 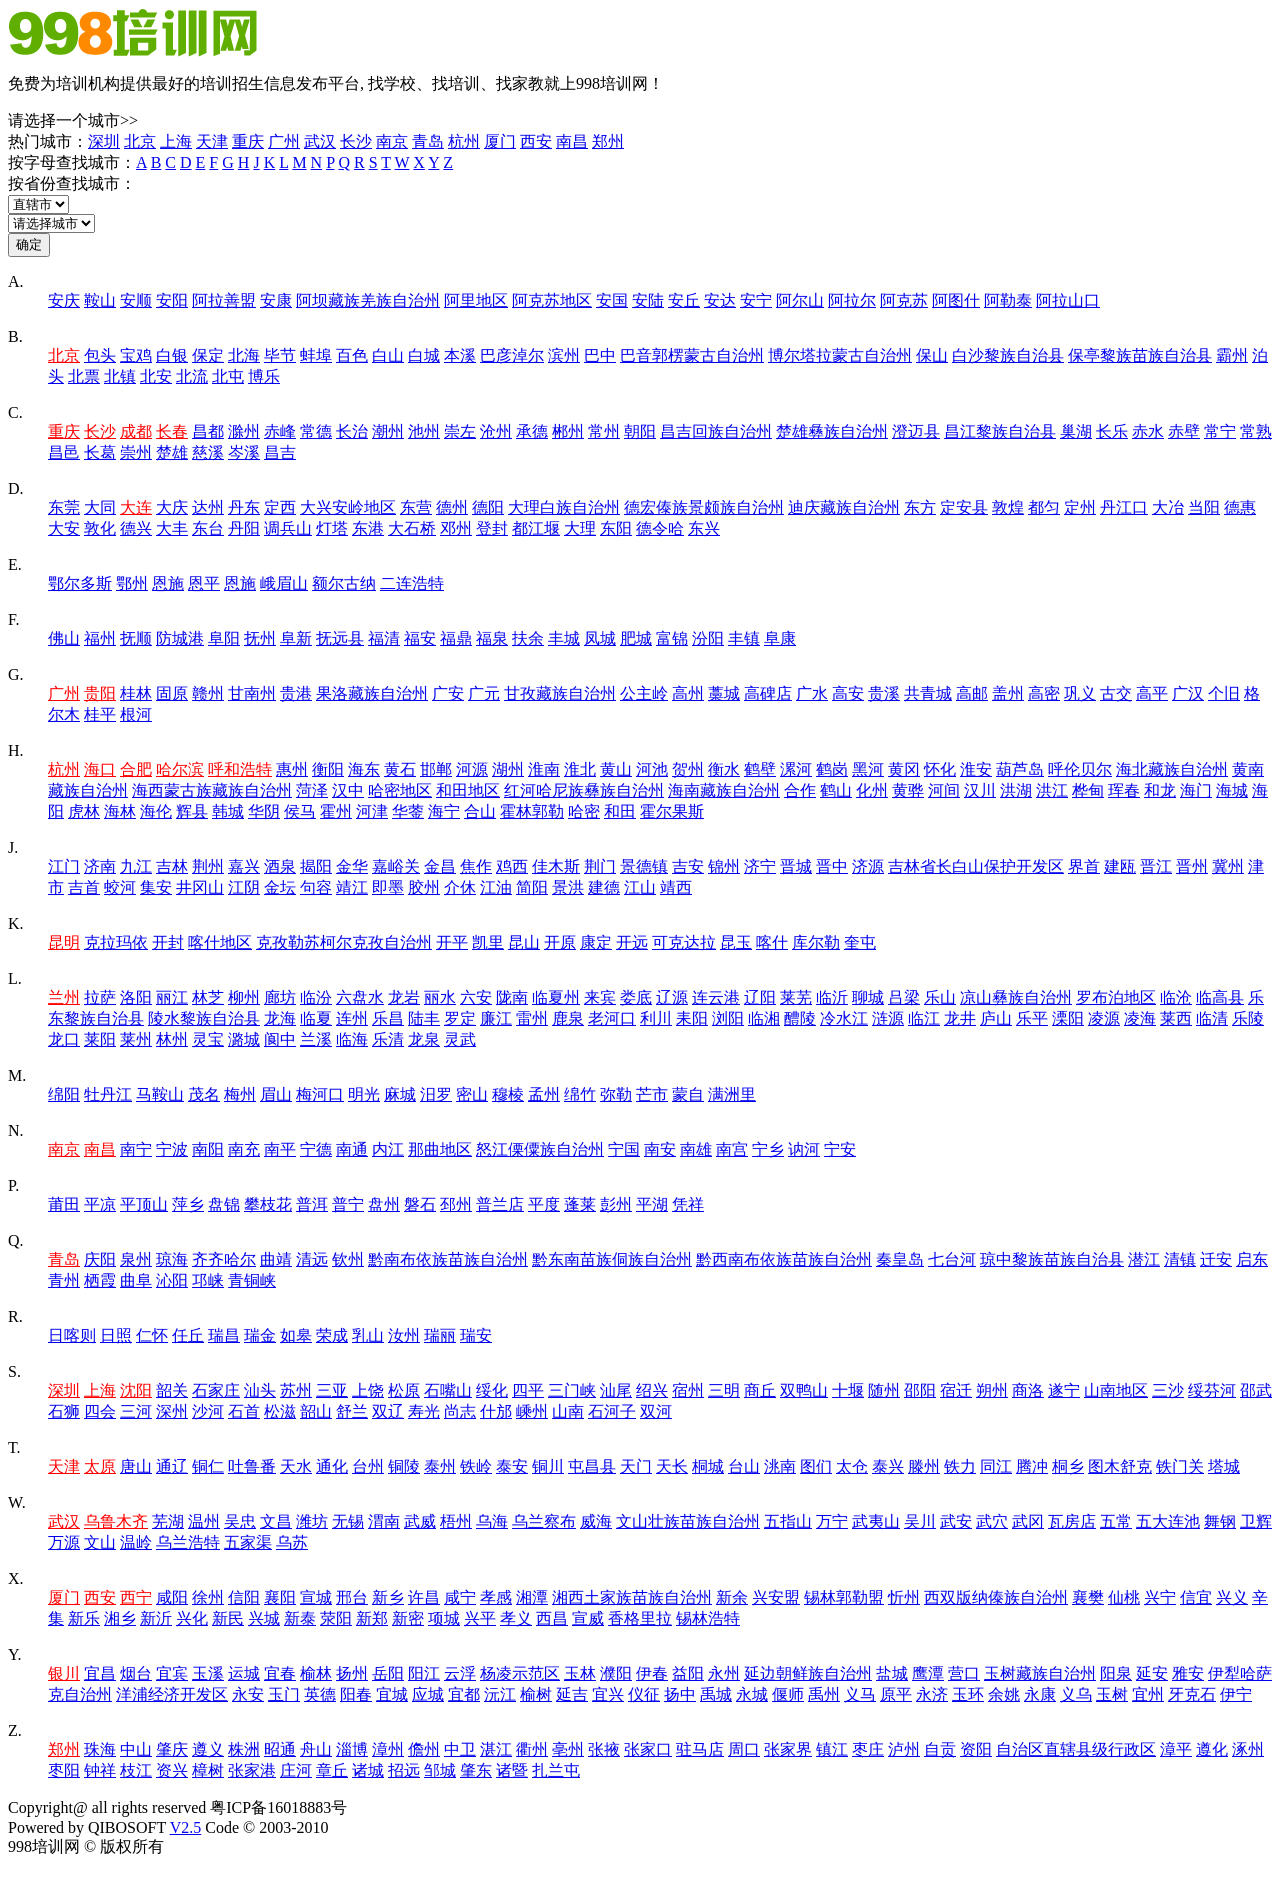 I want to click on 重庆, so click(x=248, y=141).